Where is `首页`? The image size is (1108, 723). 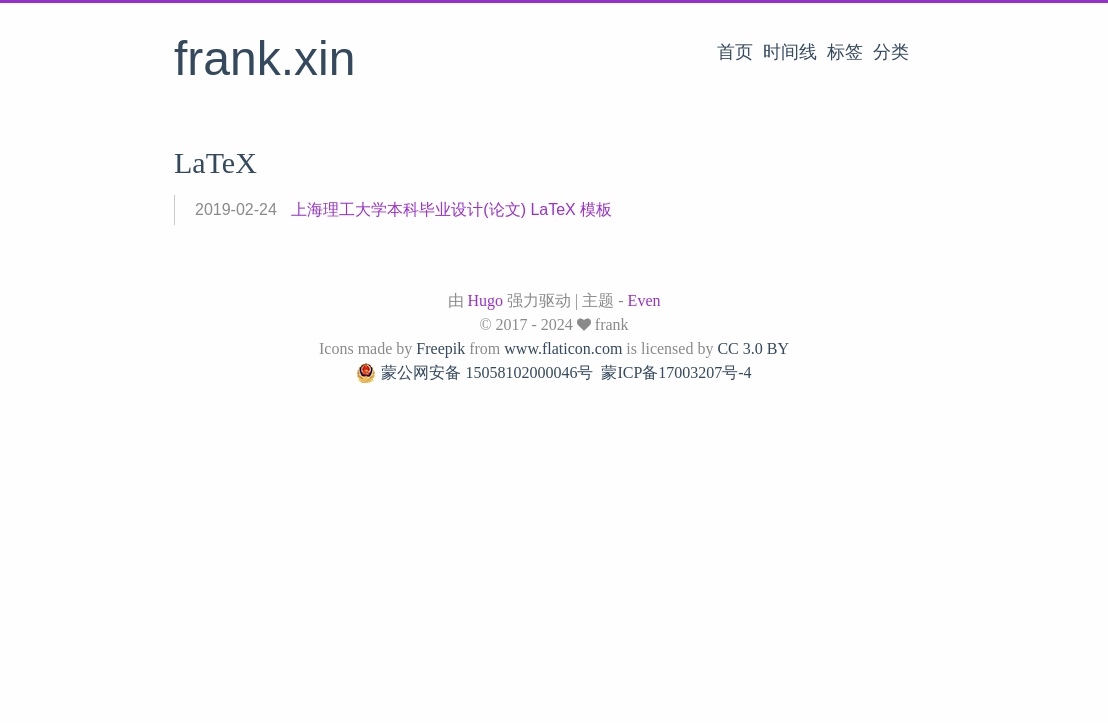
首页 is located at coordinates (735, 52).